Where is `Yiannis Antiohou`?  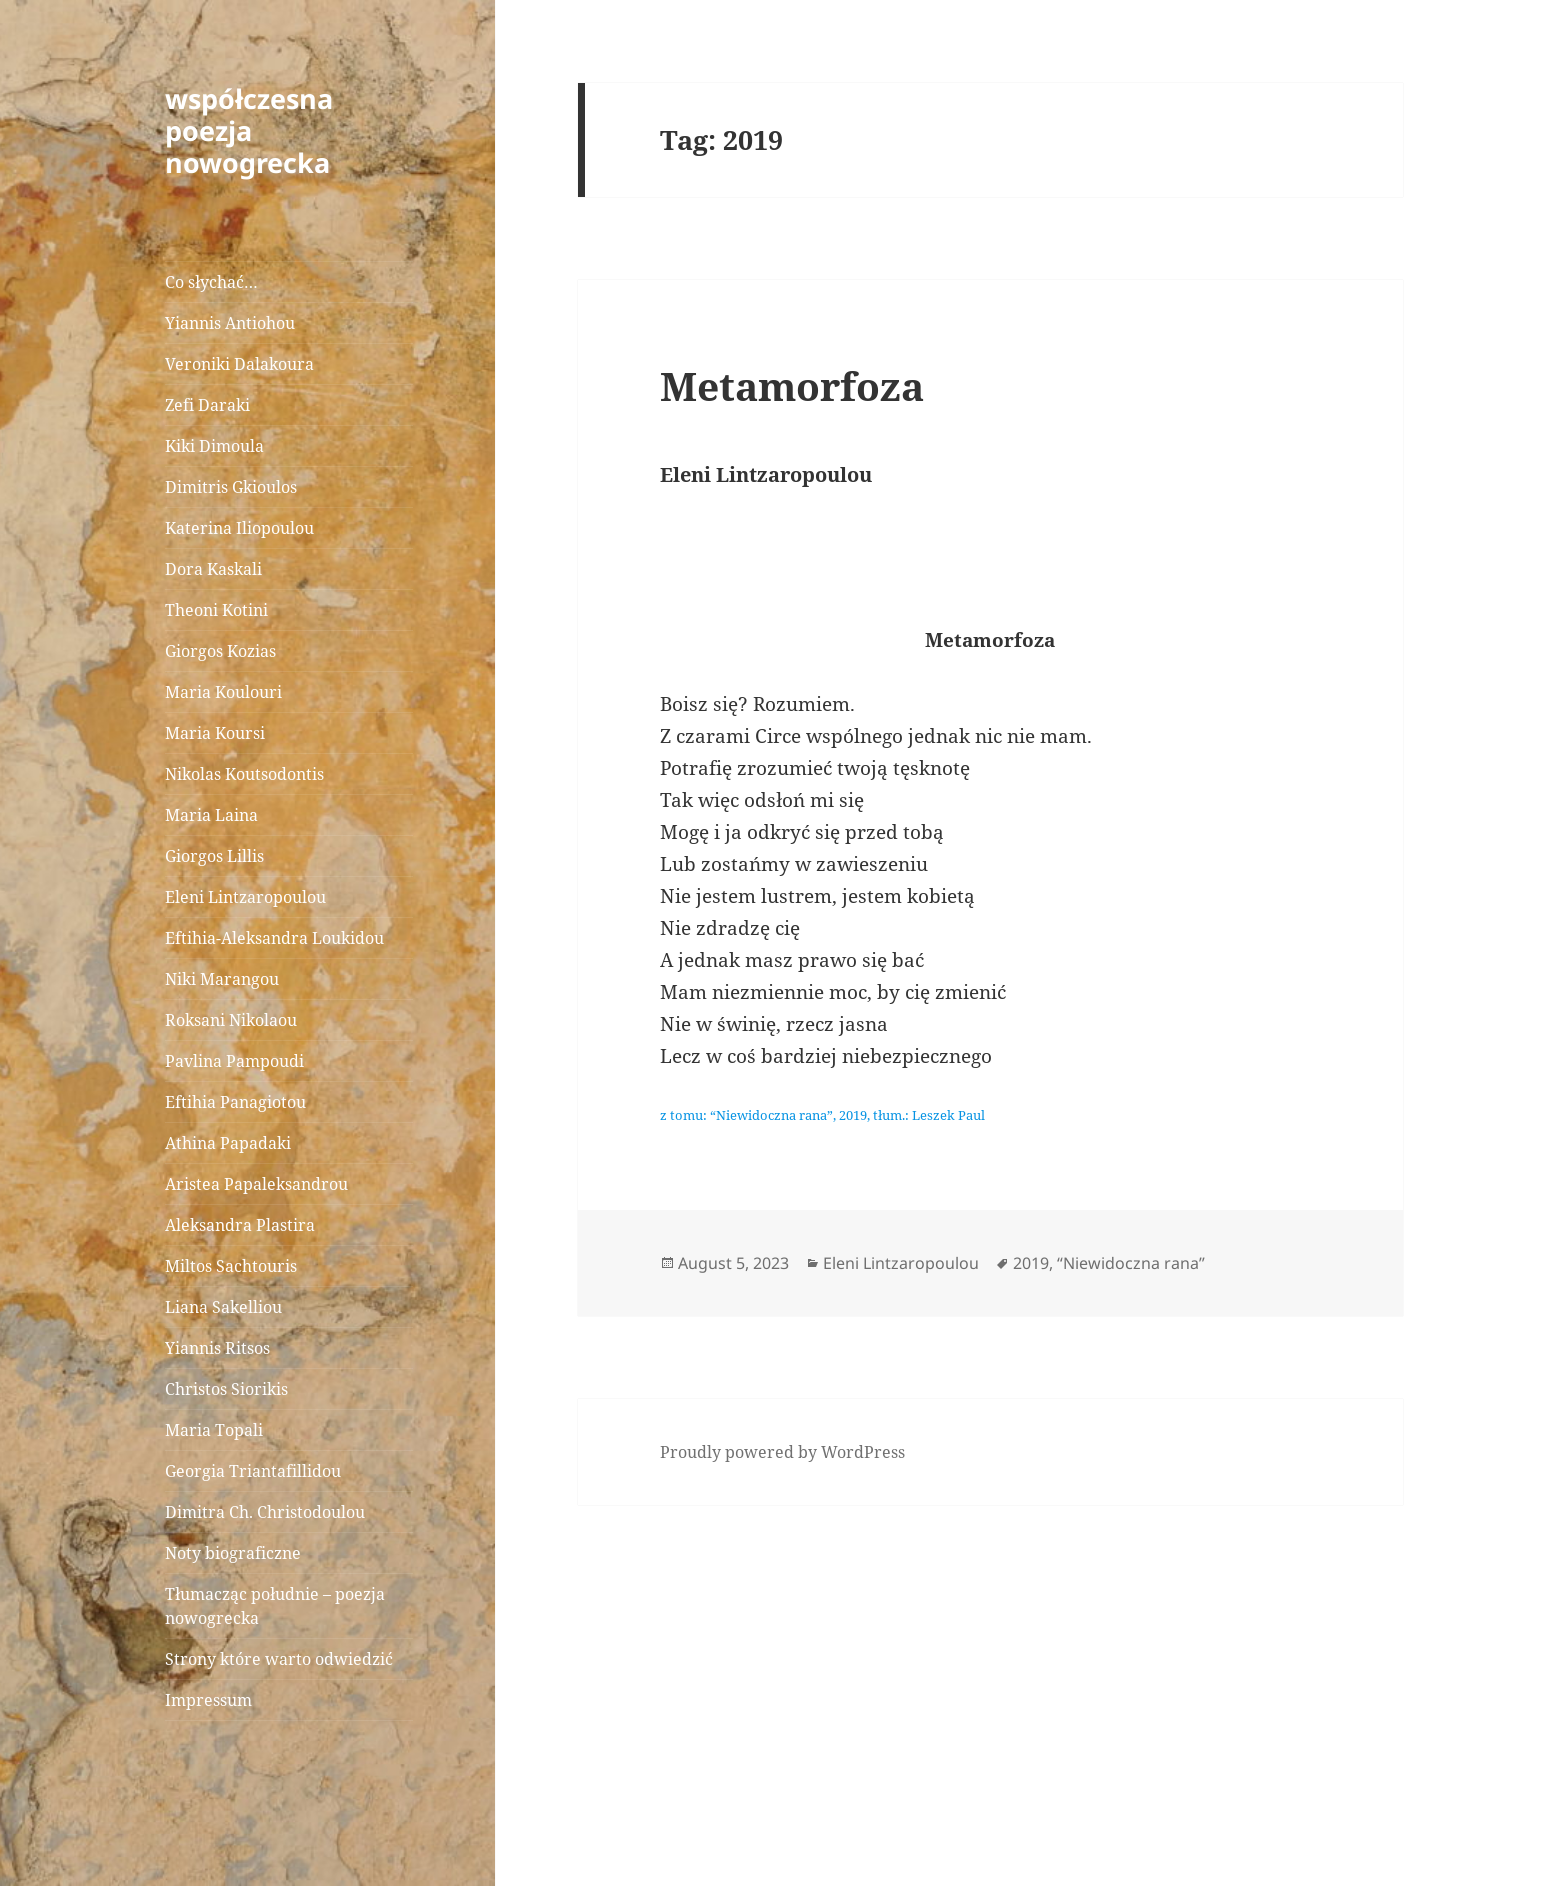 Yiannis Antiohou is located at coordinates (230, 323).